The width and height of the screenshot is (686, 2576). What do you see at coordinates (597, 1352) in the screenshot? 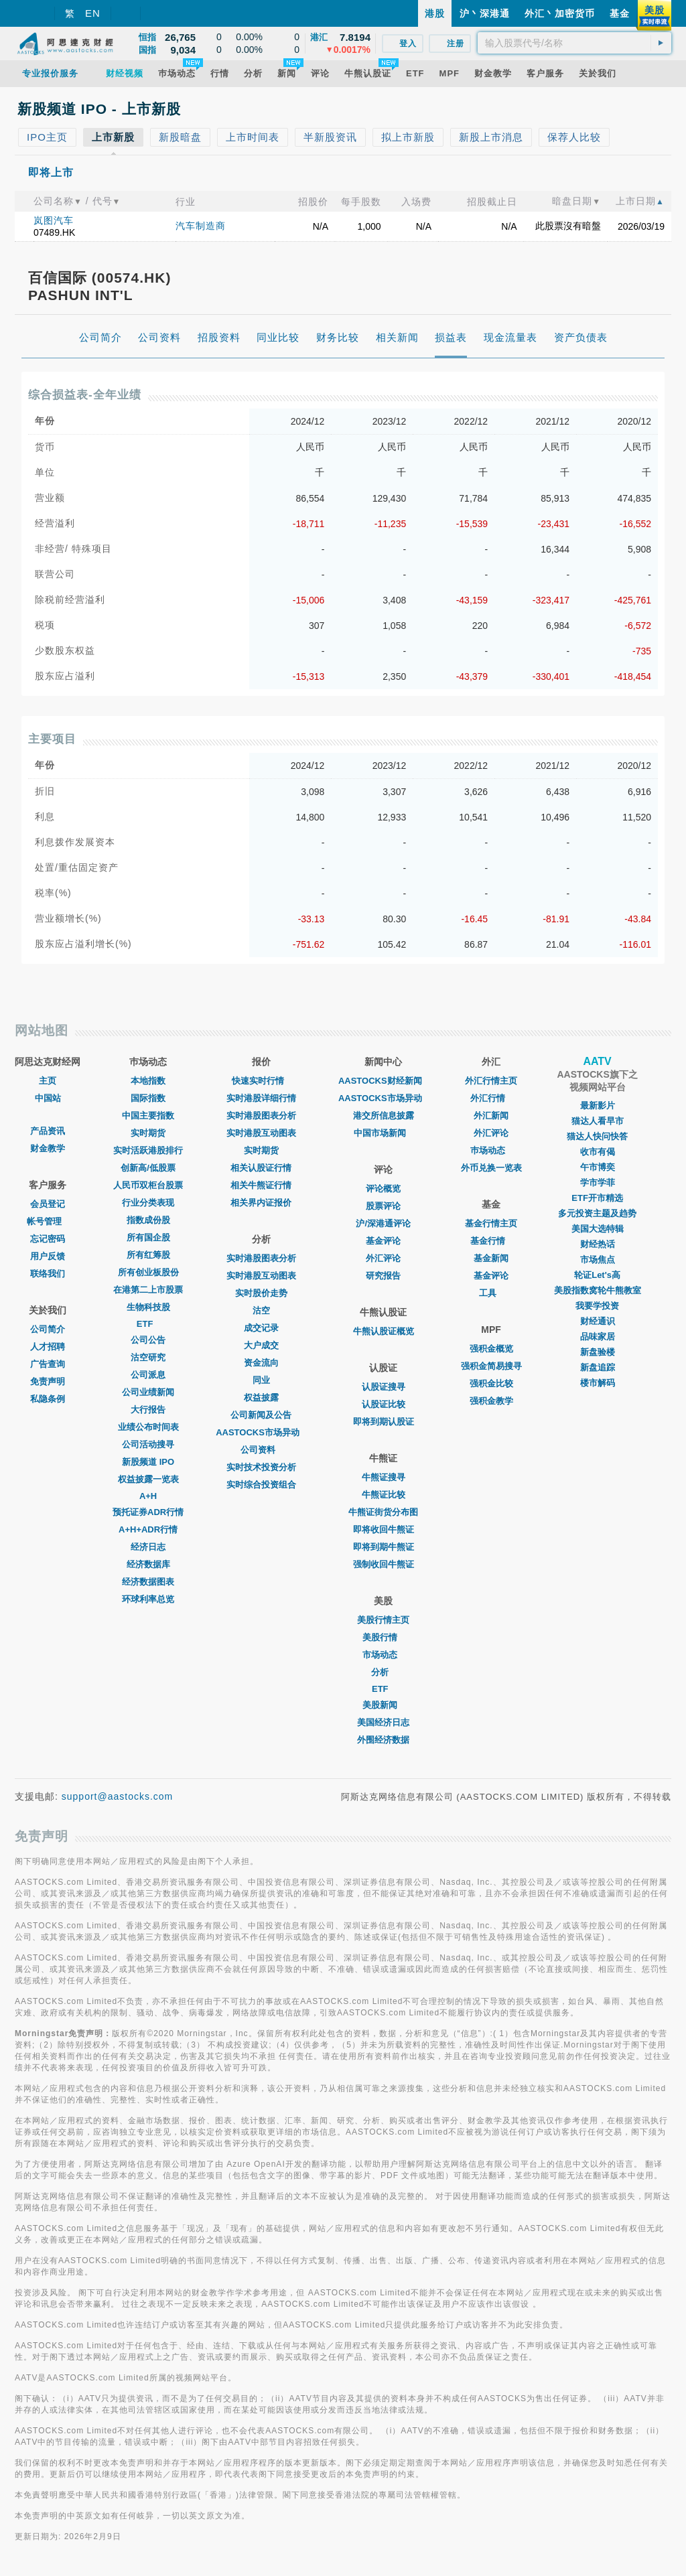
I see `新盘验楼` at bounding box center [597, 1352].